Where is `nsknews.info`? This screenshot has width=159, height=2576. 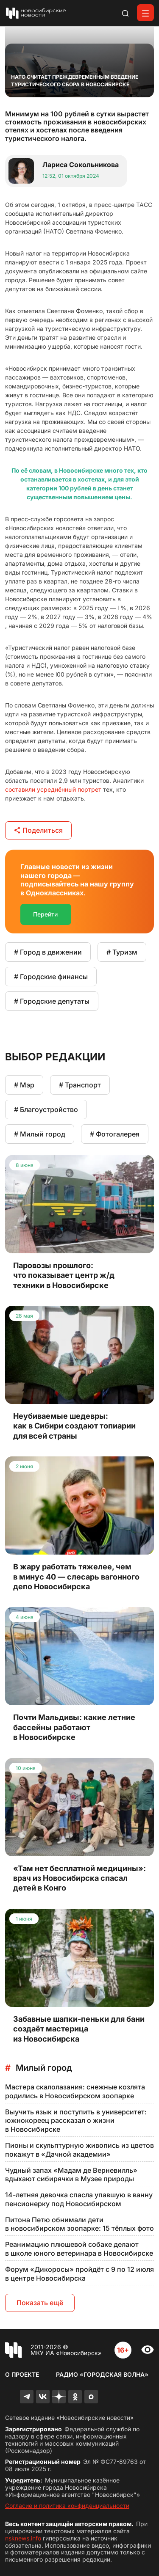 nsknews.info is located at coordinates (23, 2538).